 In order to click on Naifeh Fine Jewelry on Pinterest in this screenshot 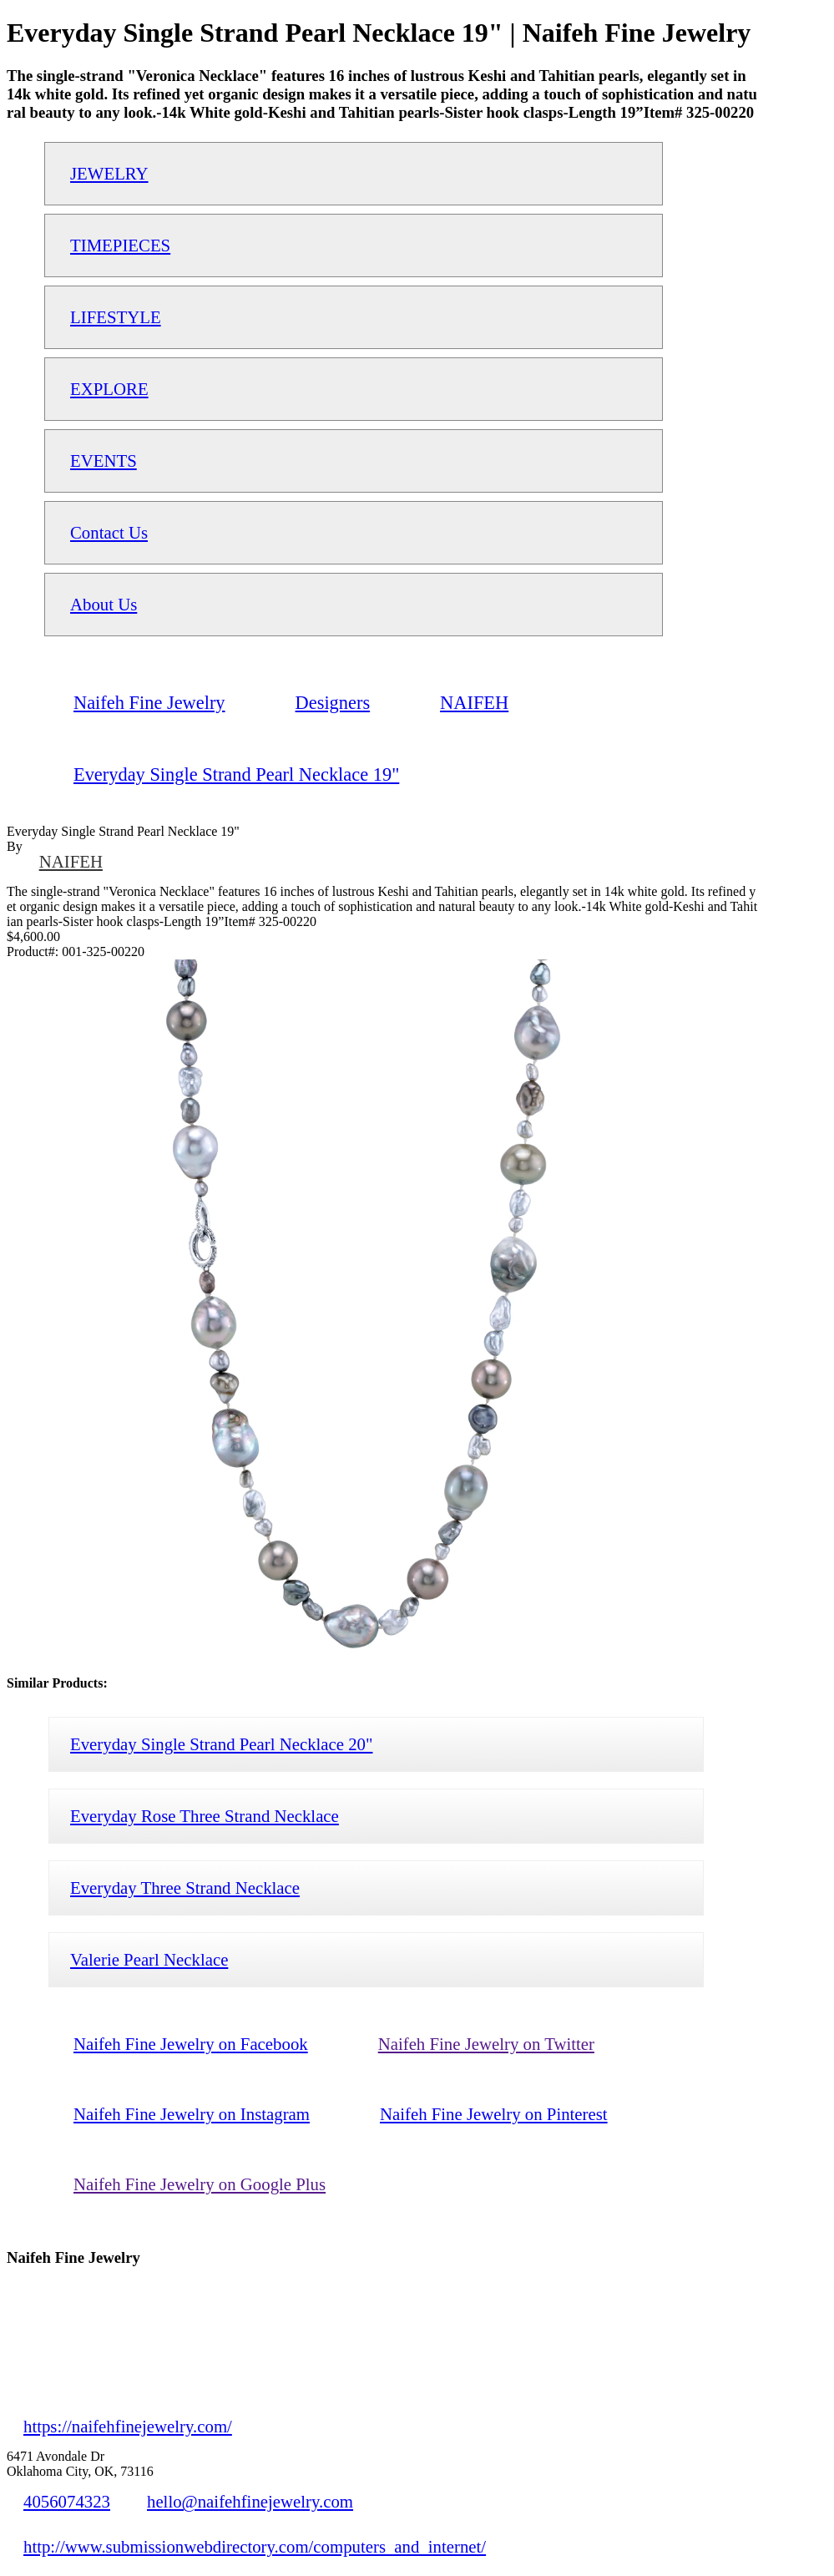, I will do `click(494, 2113)`.